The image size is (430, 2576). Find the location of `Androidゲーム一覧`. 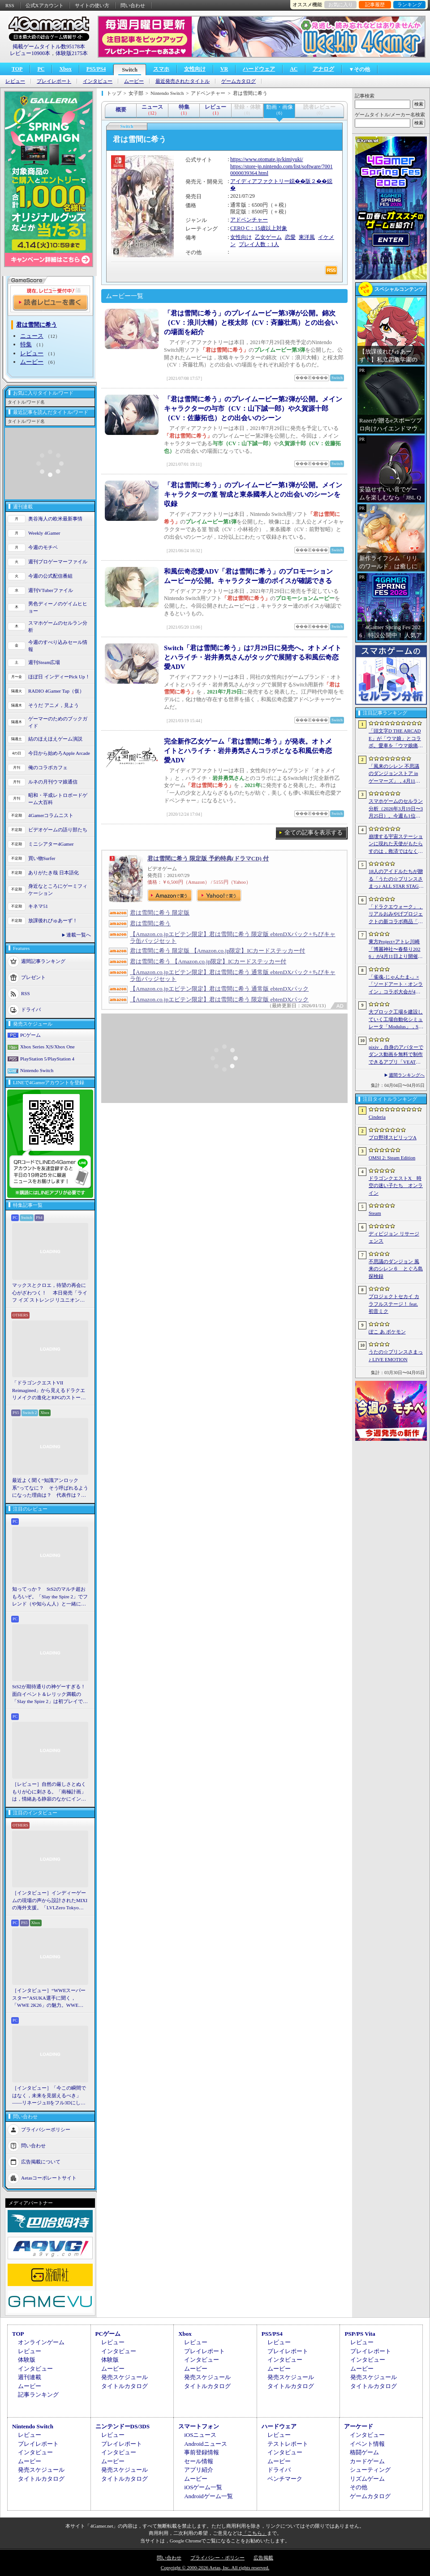

Androidゲーム一覧 is located at coordinates (208, 2496).